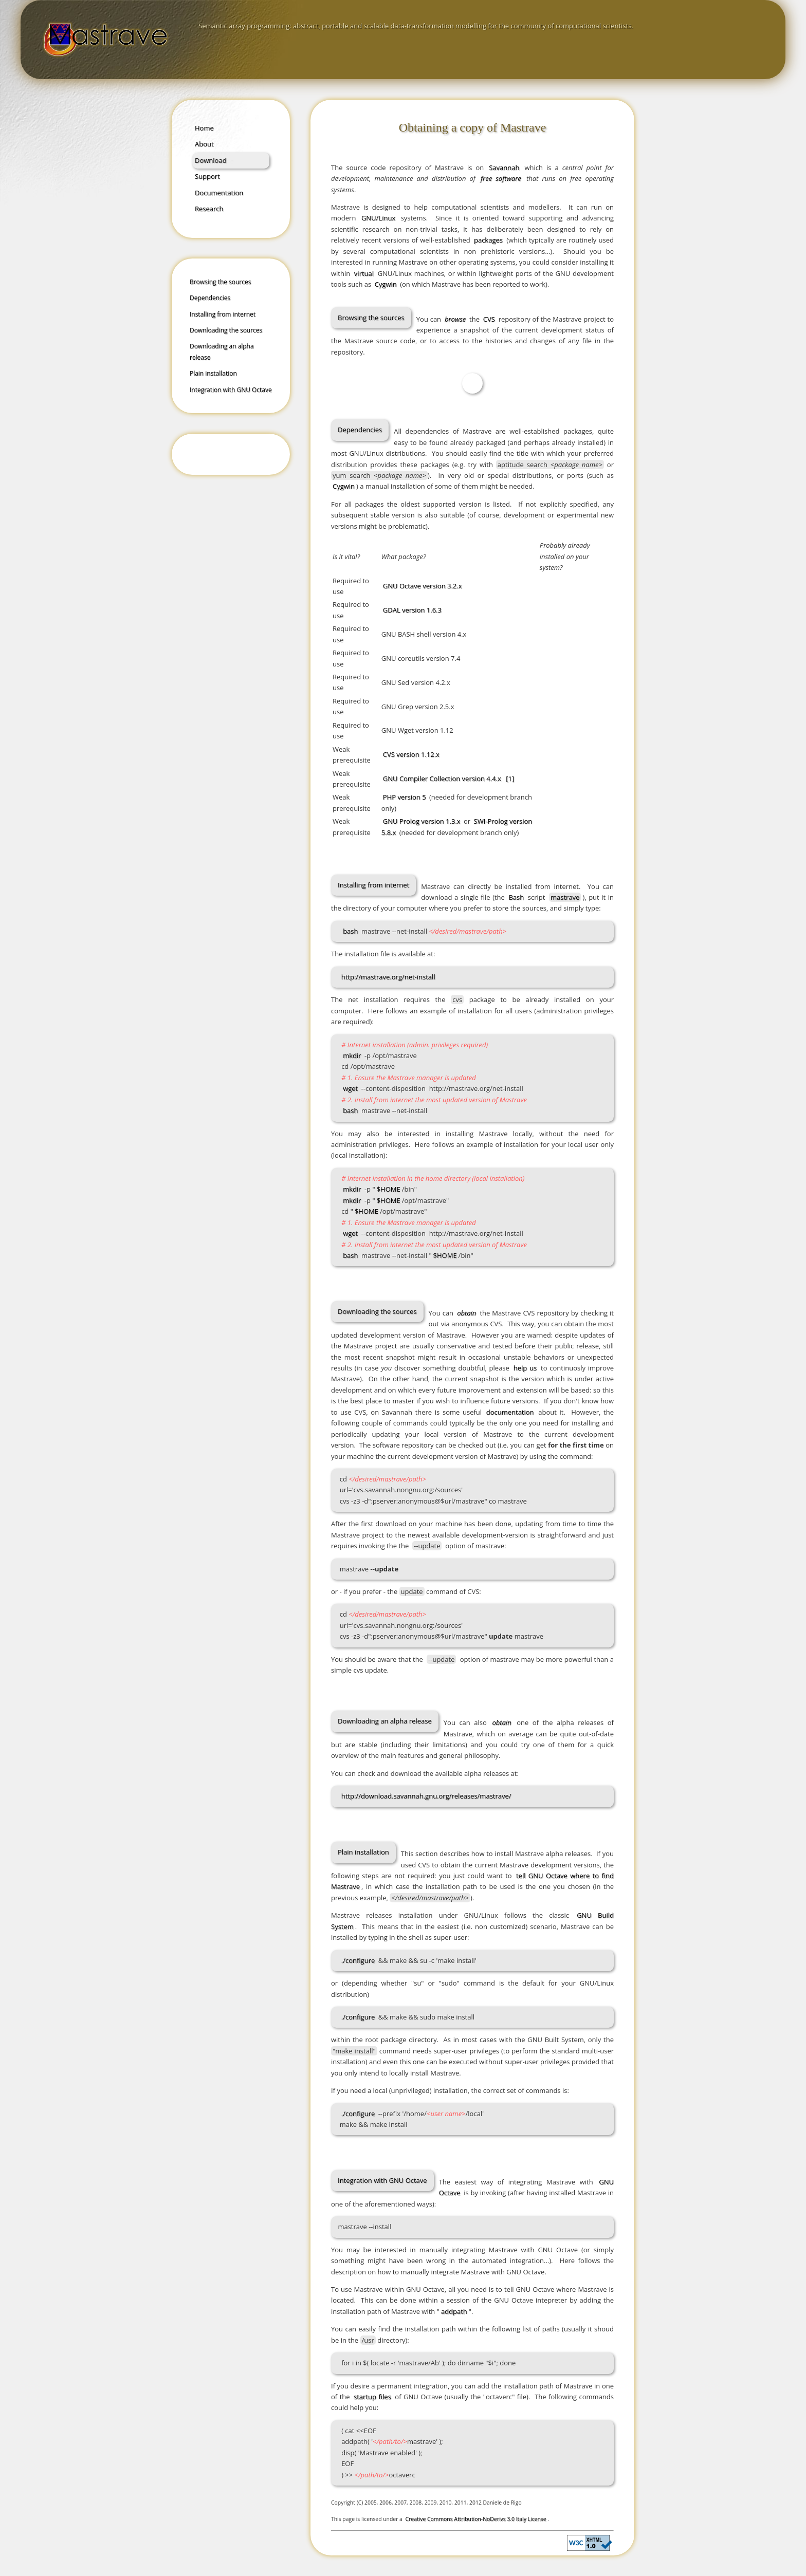 This screenshot has height=2576, width=806. What do you see at coordinates (510, 778) in the screenshot?
I see `[1]` at bounding box center [510, 778].